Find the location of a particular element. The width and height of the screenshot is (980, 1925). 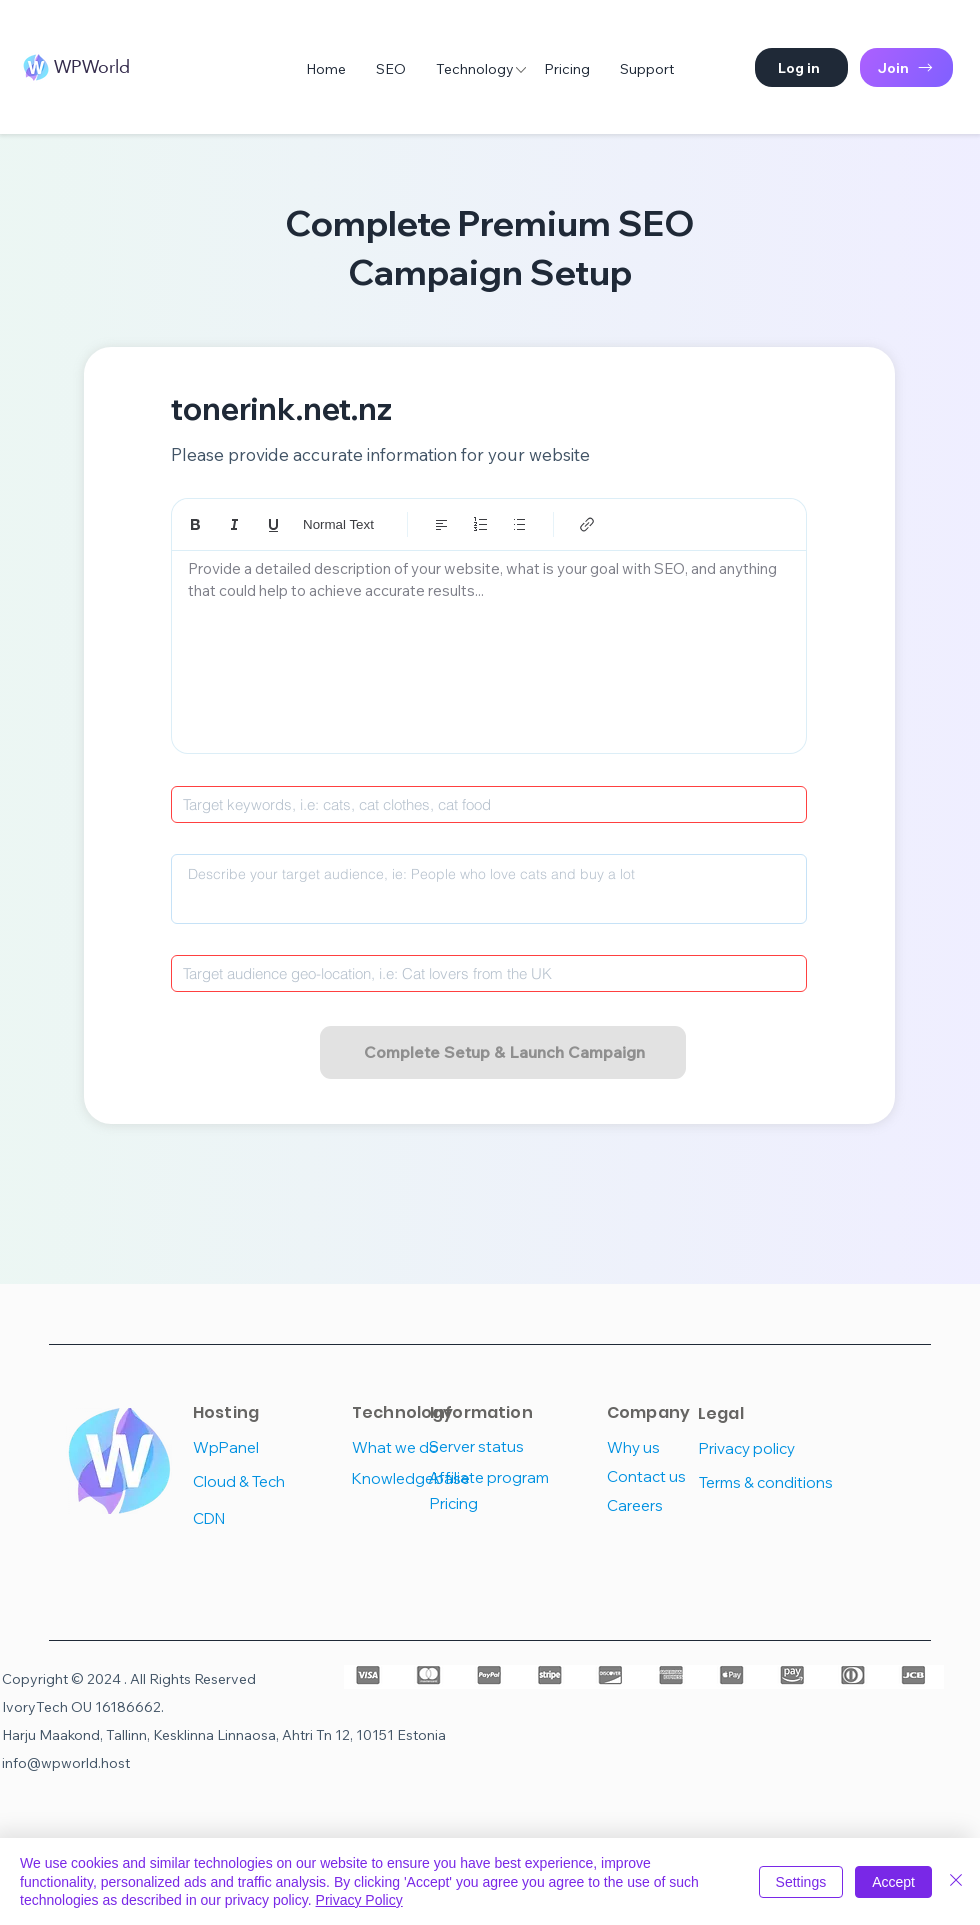

[Careers] is located at coordinates (678, 1505).